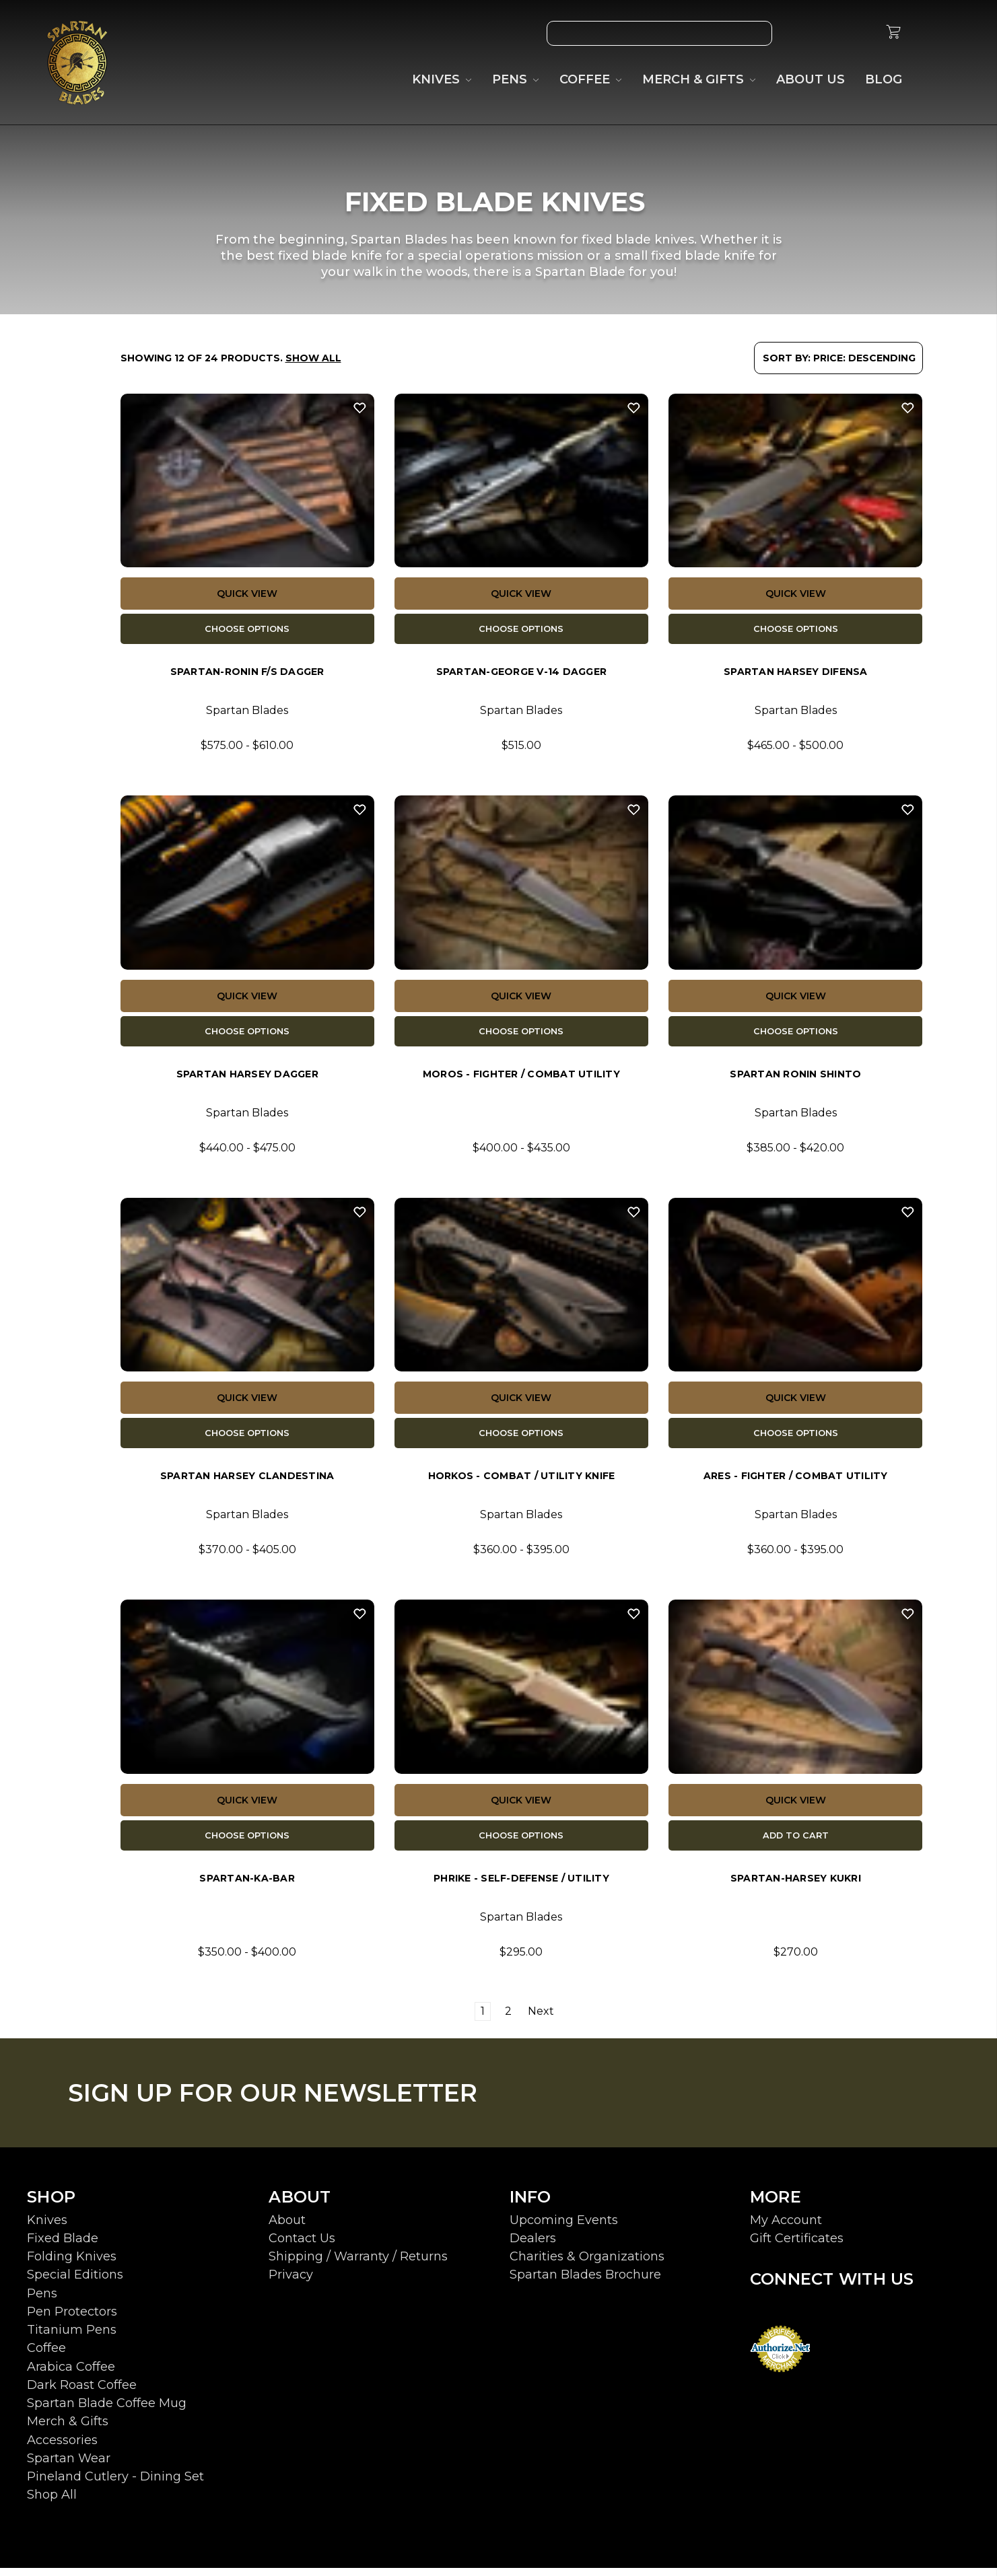 This screenshot has height=2576, width=997. Describe the element at coordinates (52, 2502) in the screenshot. I see `Shop All` at that location.